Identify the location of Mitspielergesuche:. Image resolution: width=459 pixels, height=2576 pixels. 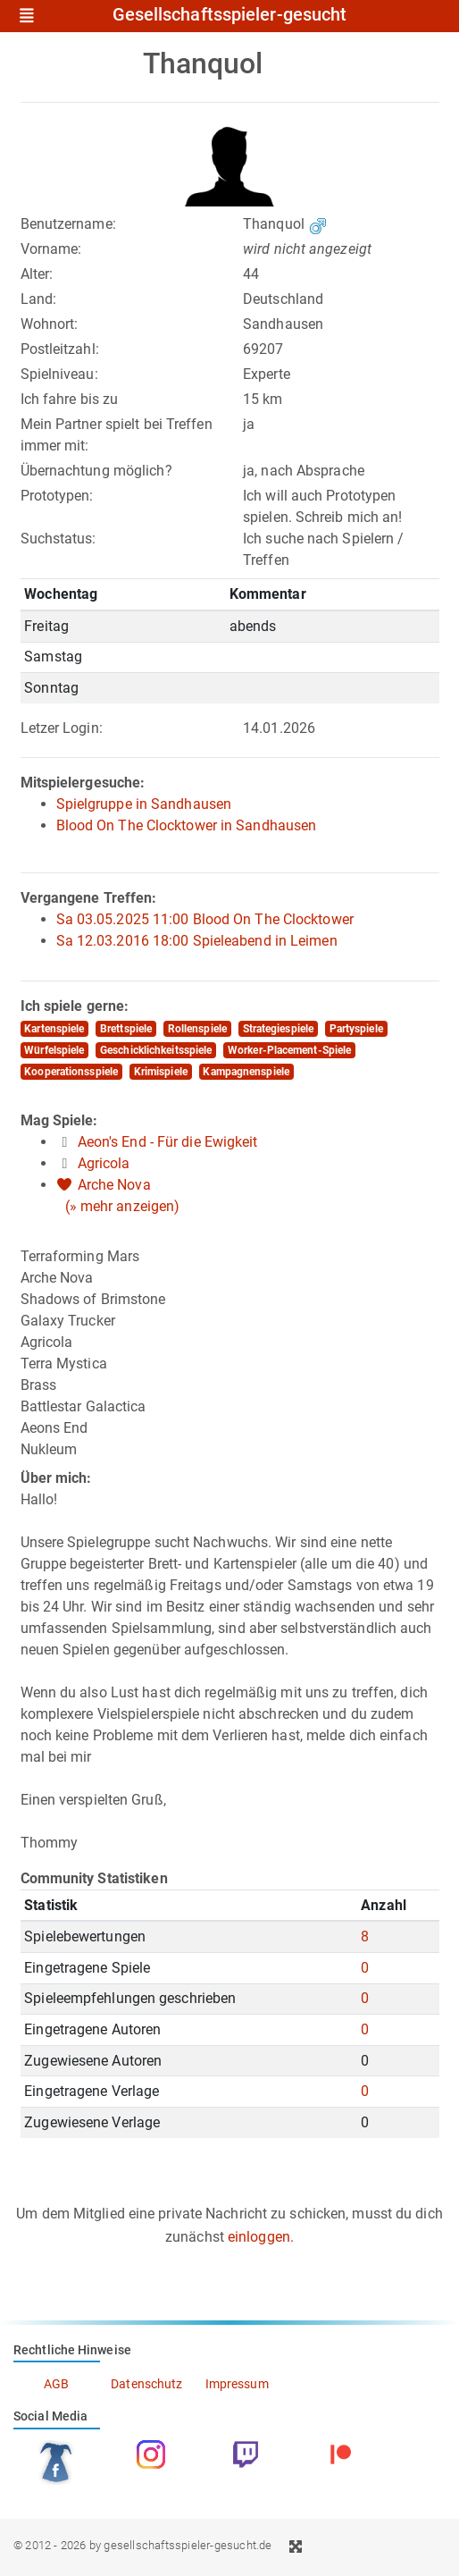
(83, 782).